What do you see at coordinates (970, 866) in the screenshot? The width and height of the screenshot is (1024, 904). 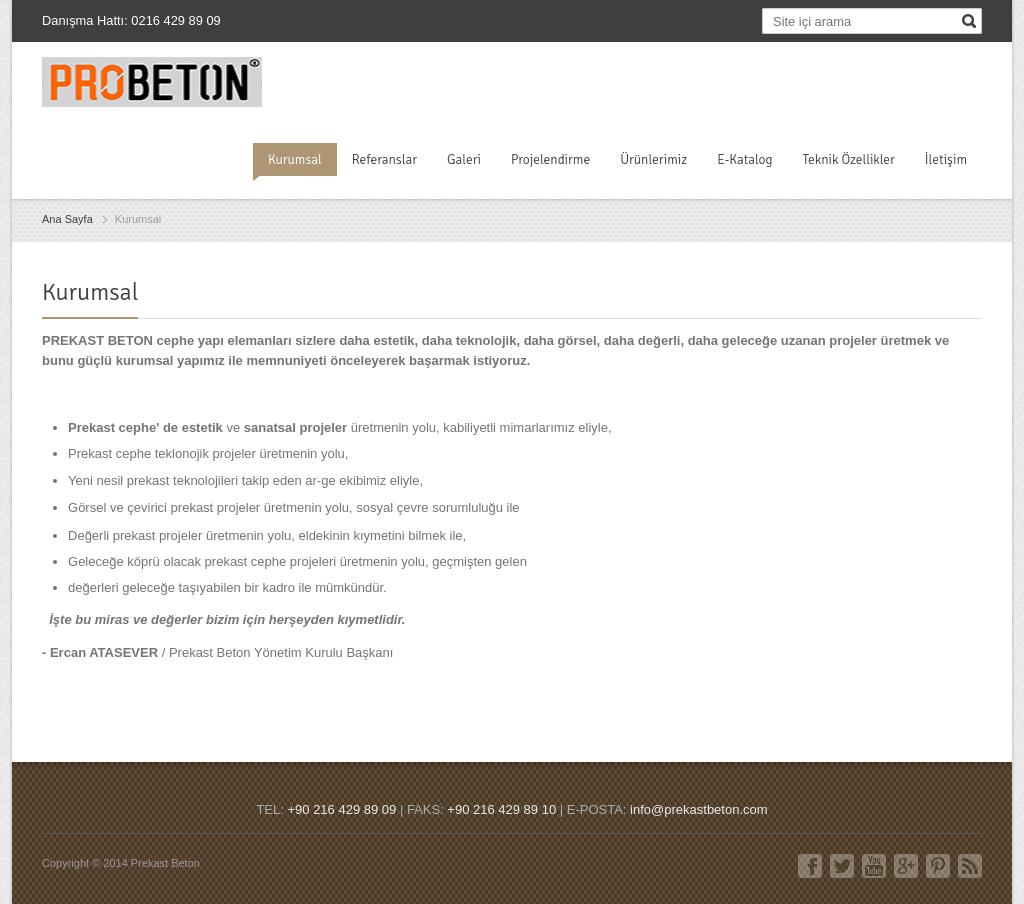 I see `RSS` at bounding box center [970, 866].